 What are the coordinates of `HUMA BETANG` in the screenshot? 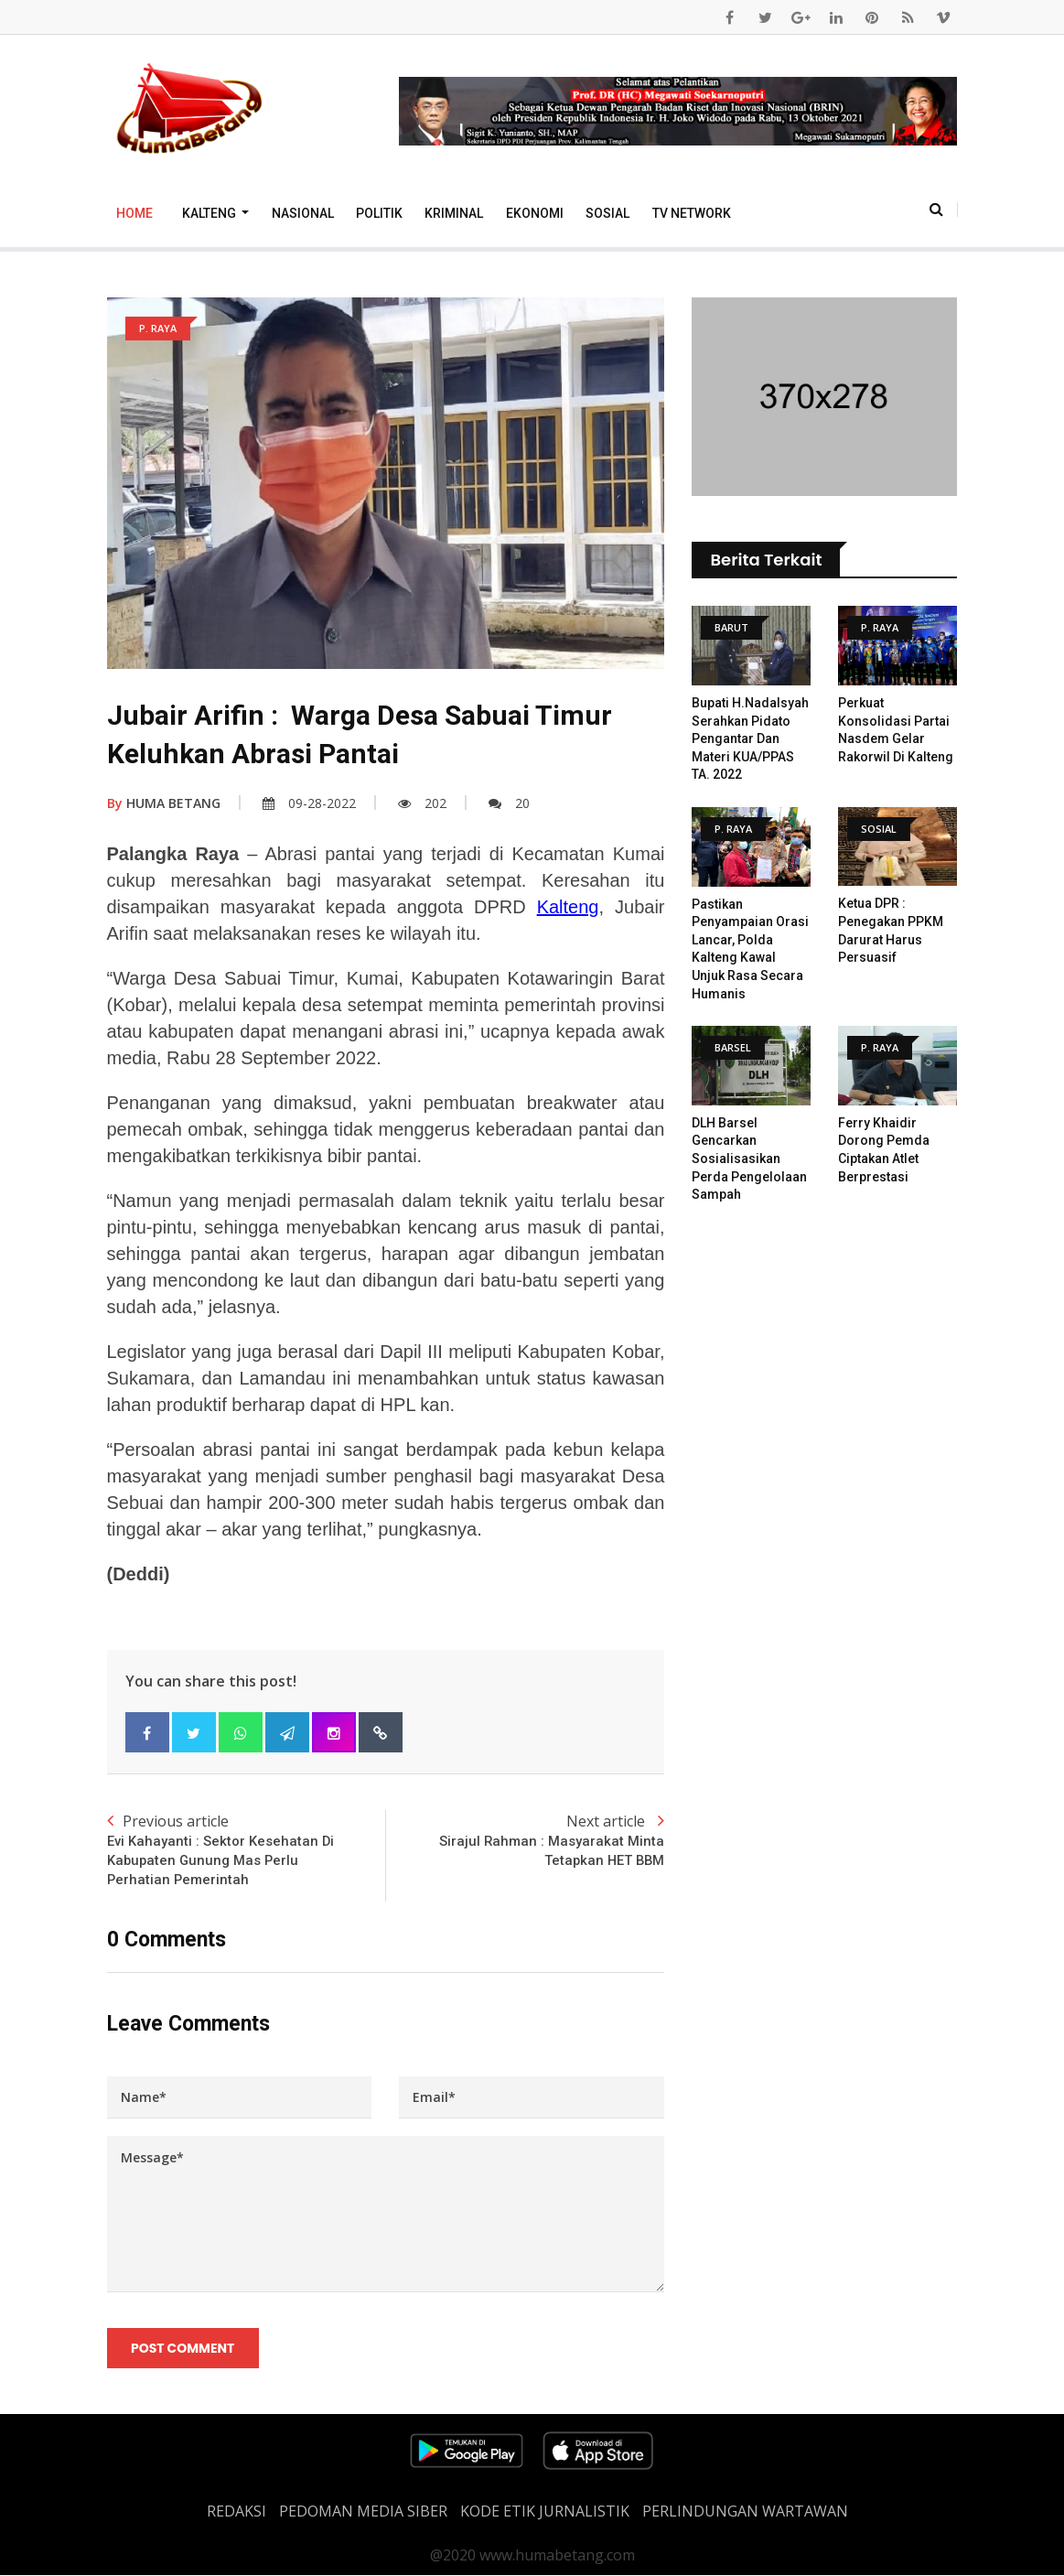 It's located at (163, 803).